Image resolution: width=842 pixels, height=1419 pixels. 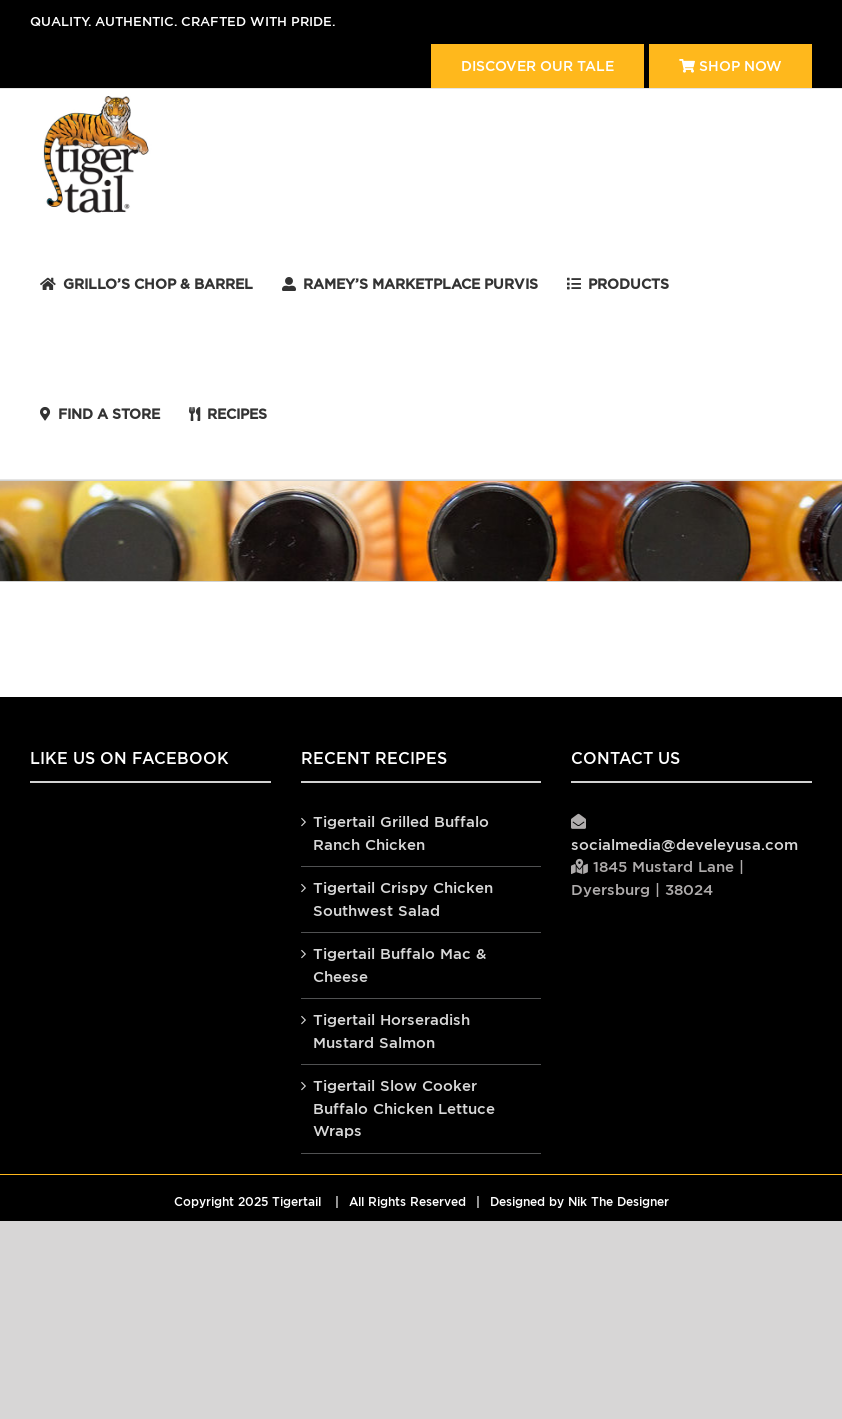 I want to click on Nik The Designer, so click(x=618, y=1202).